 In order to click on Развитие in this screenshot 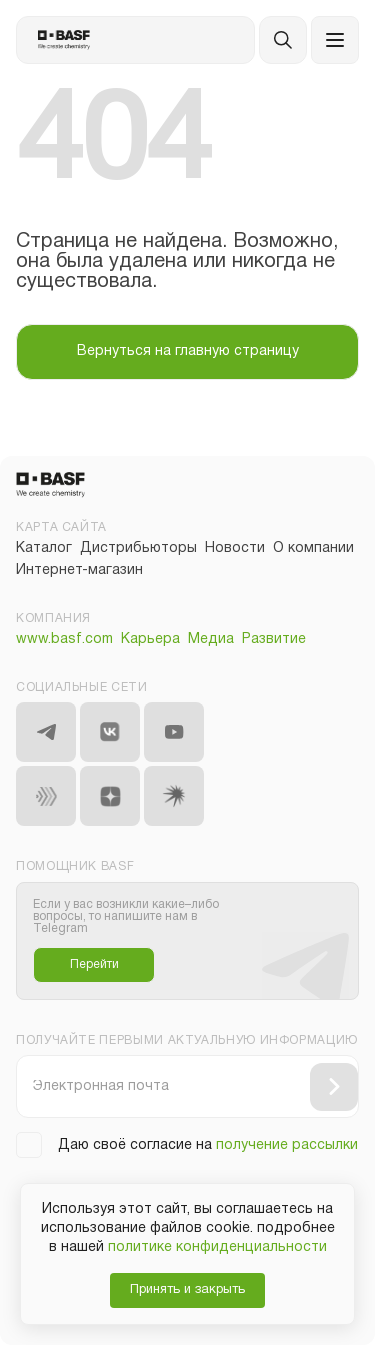, I will do `click(274, 639)`.